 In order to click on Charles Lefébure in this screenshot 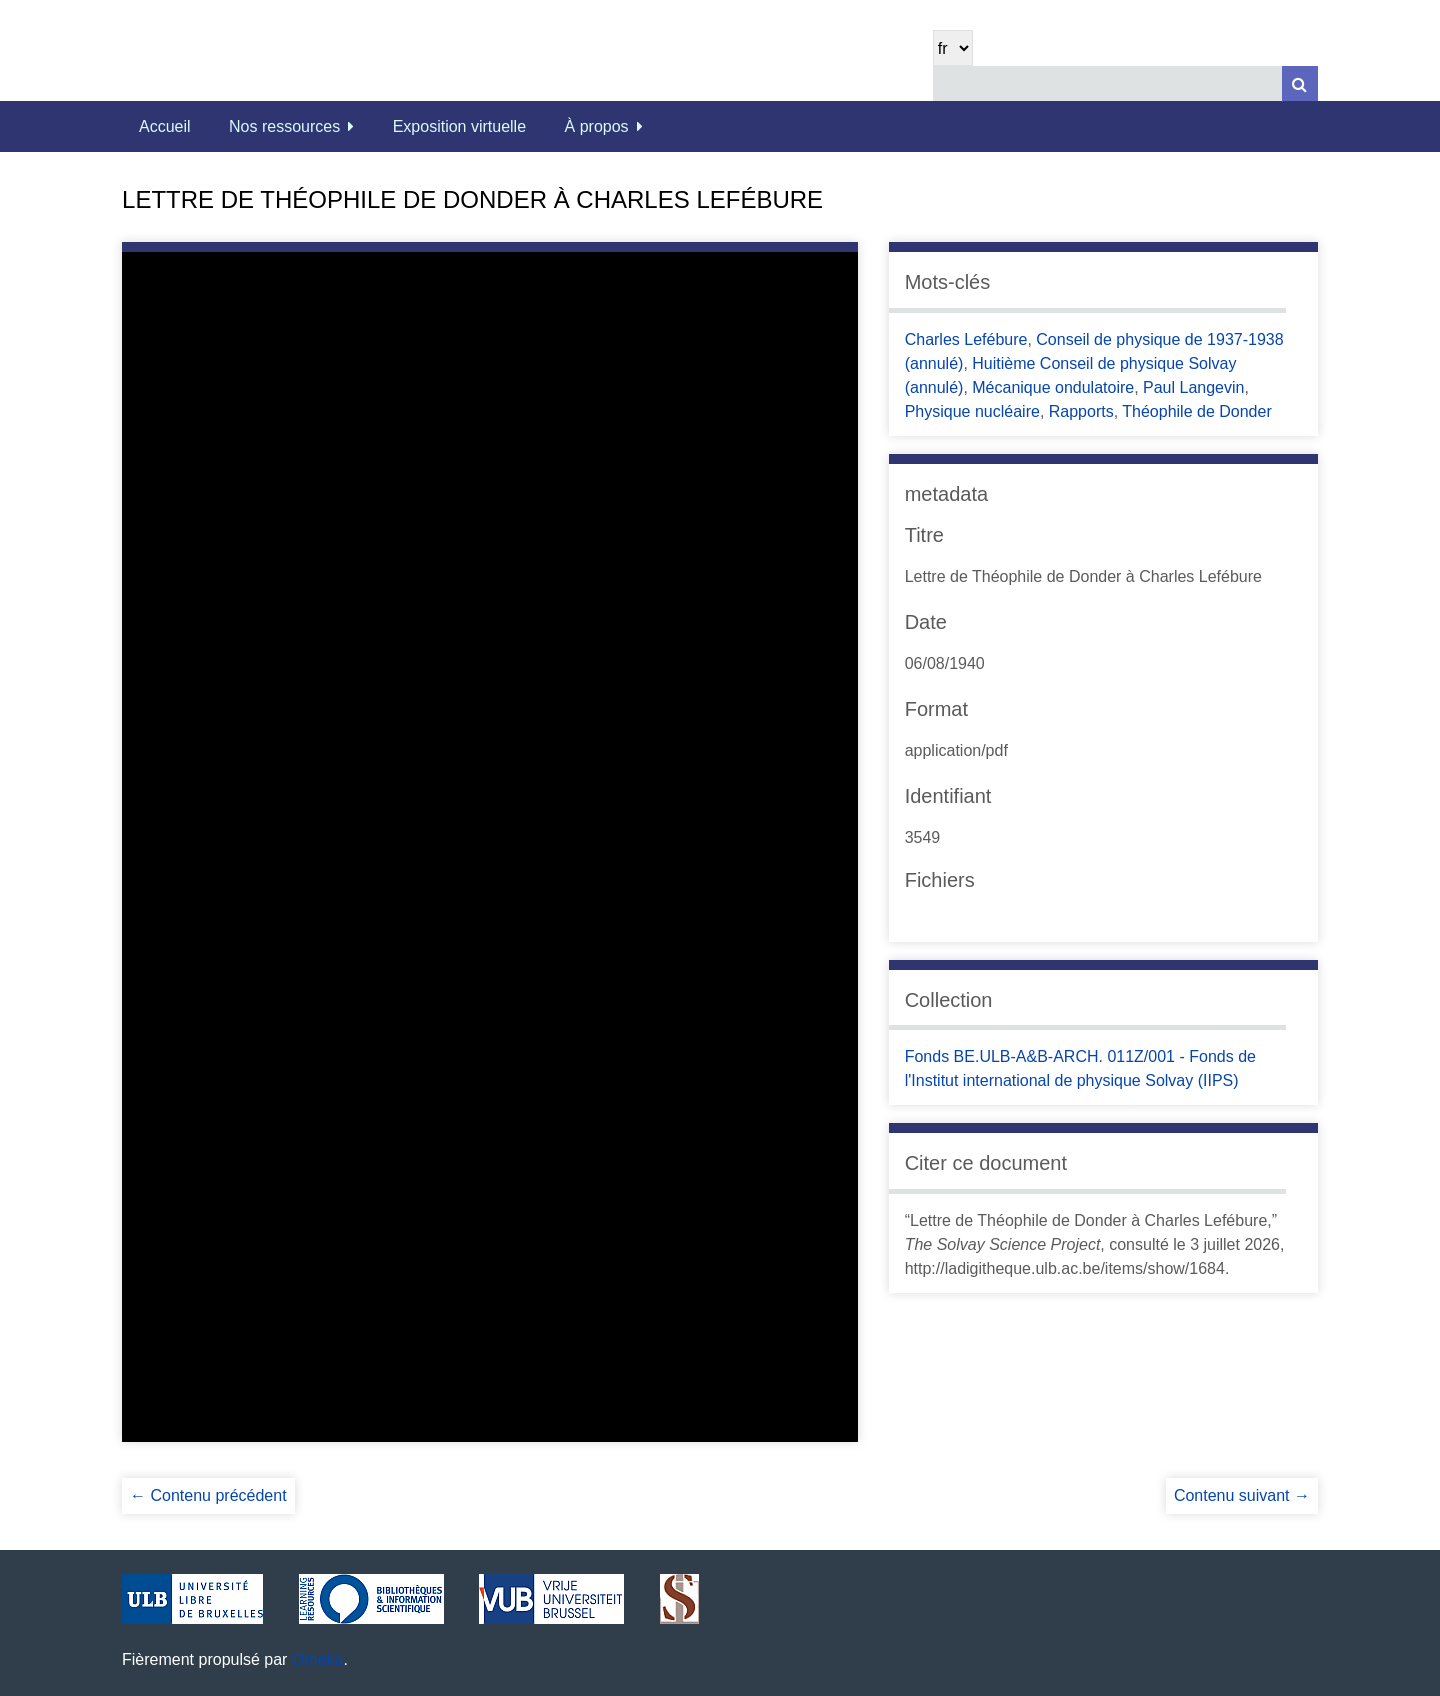, I will do `click(966, 339)`.